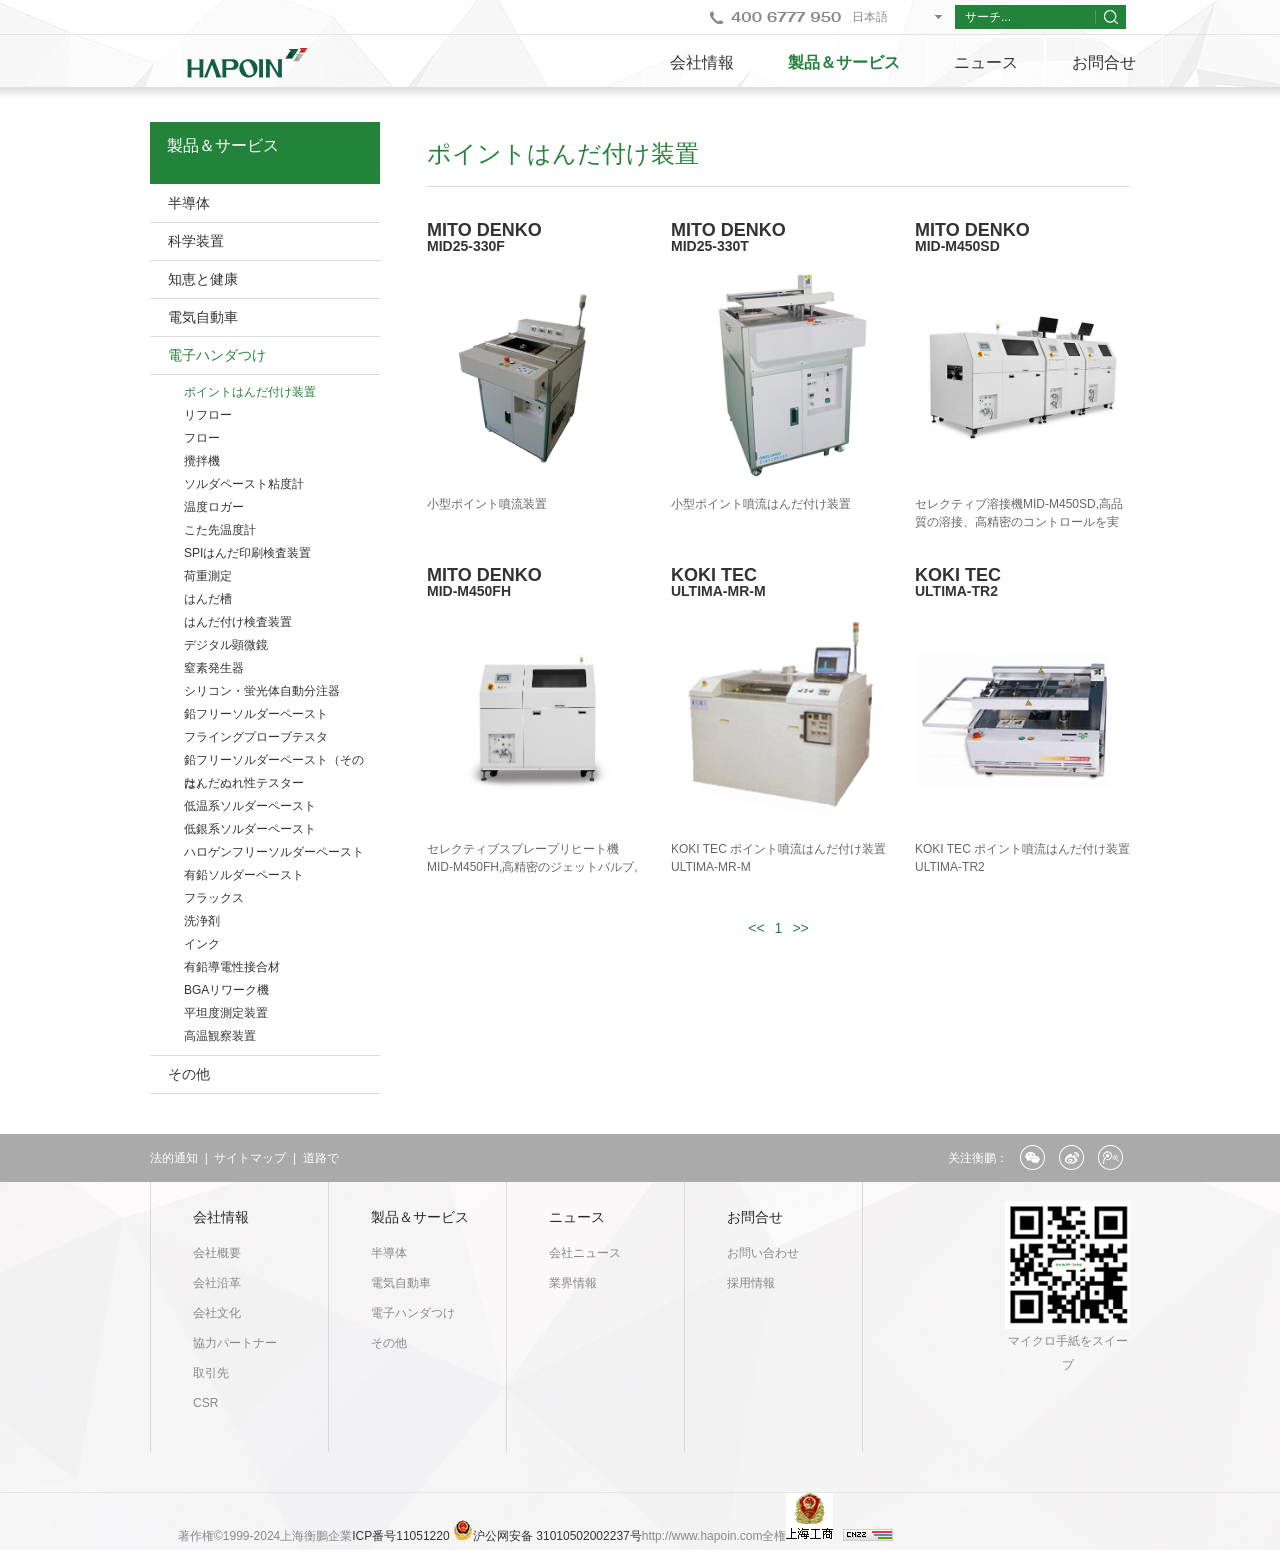 The height and width of the screenshot is (1564, 1280). Describe the element at coordinates (211, 1373) in the screenshot. I see `取引先` at that location.